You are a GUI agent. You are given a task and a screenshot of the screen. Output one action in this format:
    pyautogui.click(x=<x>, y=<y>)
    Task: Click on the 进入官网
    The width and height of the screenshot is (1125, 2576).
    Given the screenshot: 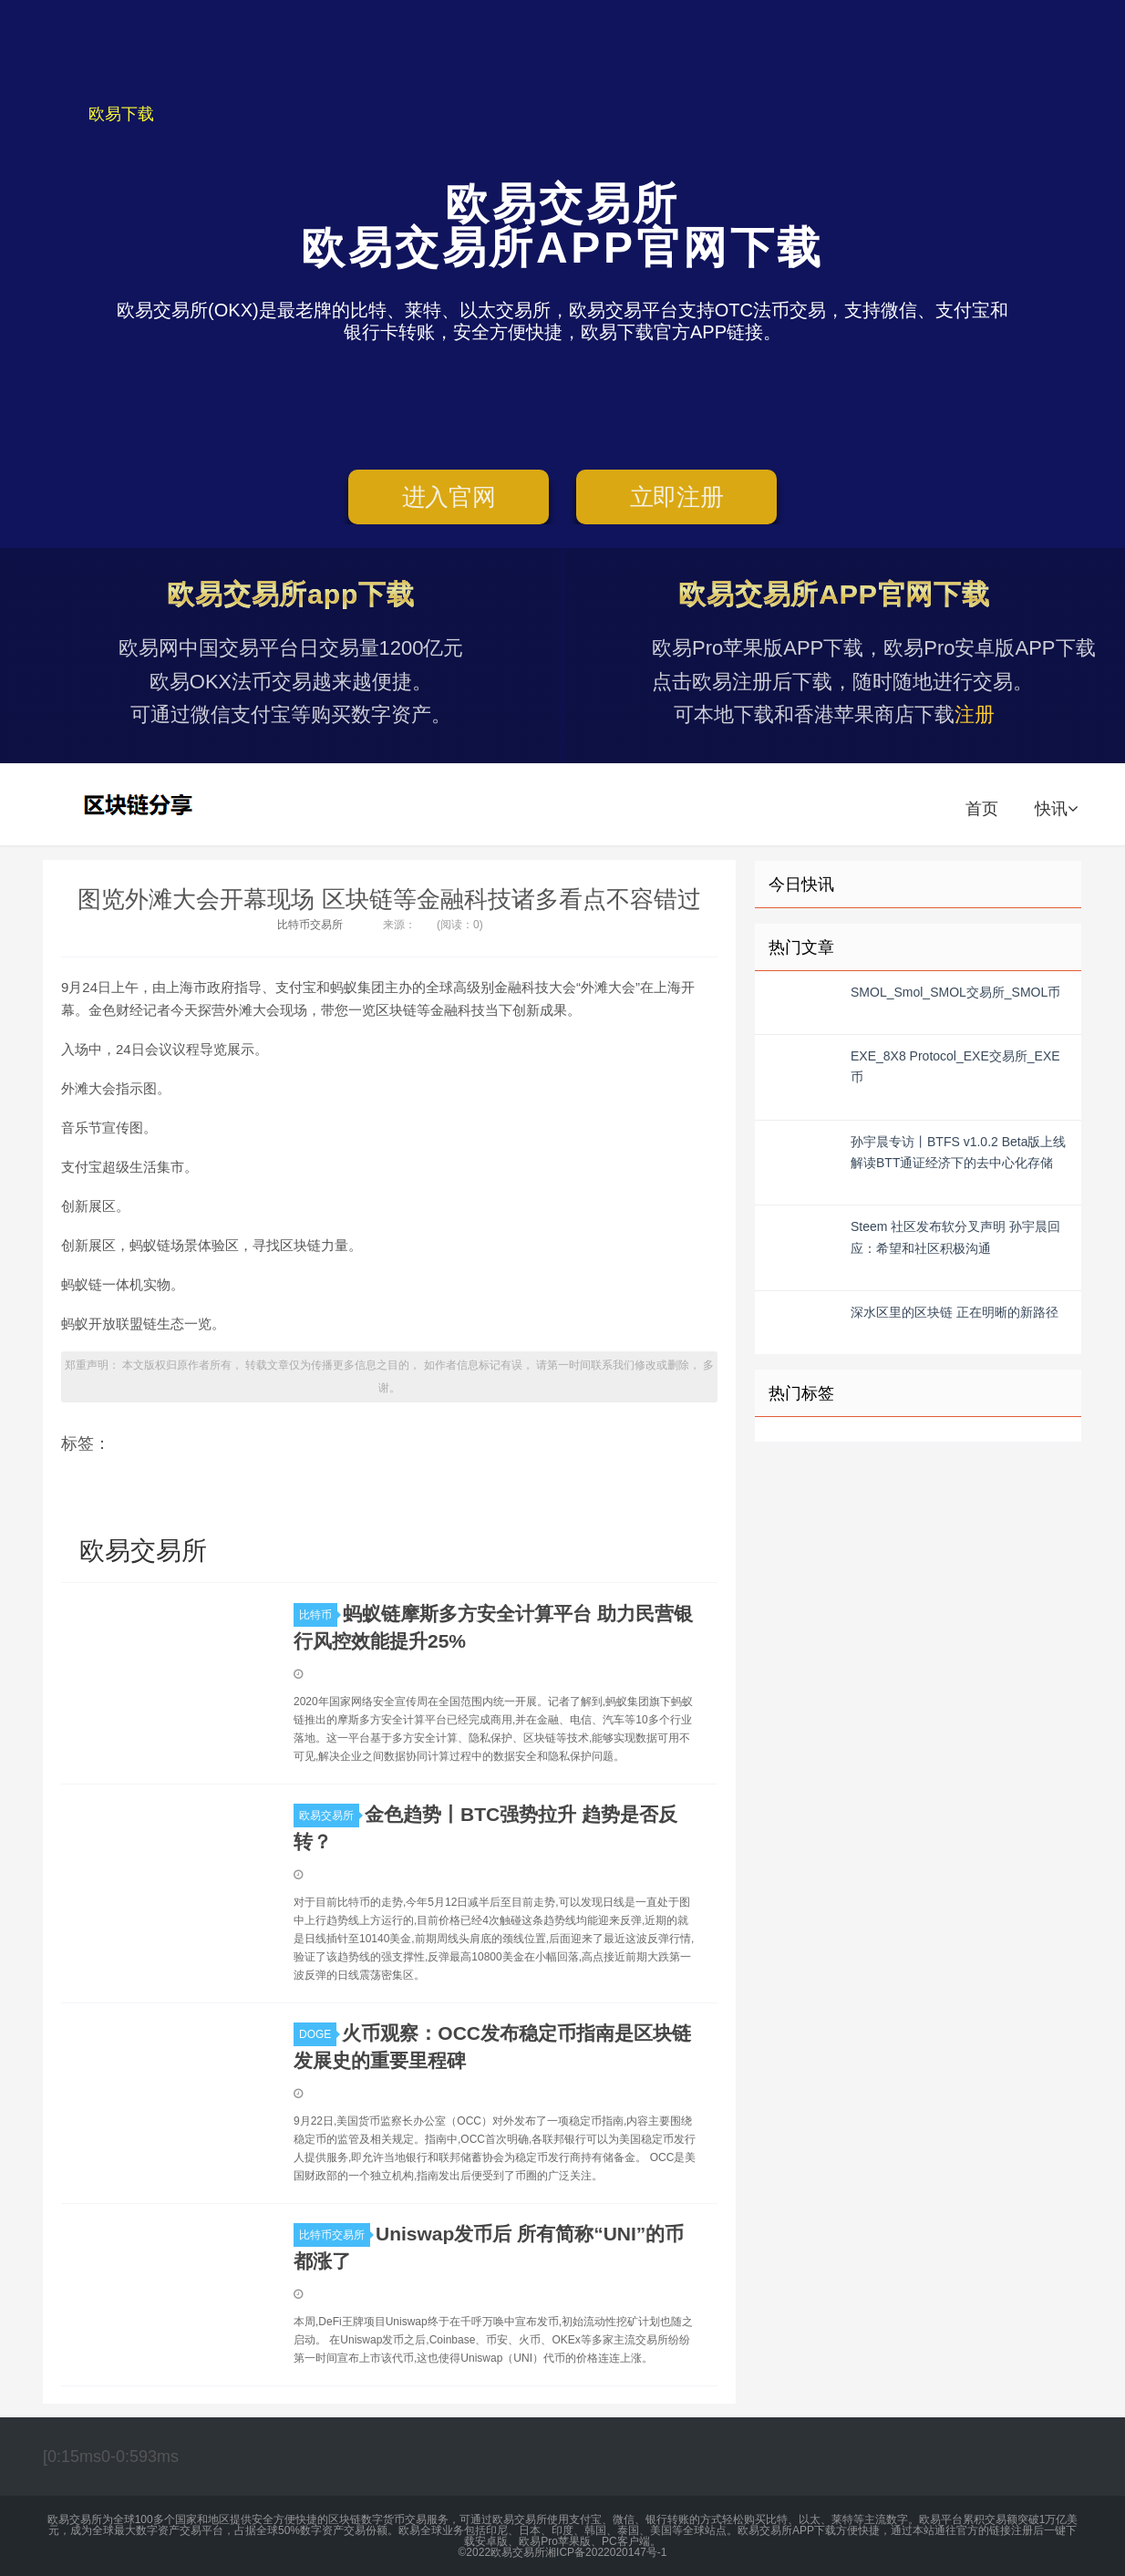 What is the action you would take?
    pyautogui.click(x=449, y=497)
    